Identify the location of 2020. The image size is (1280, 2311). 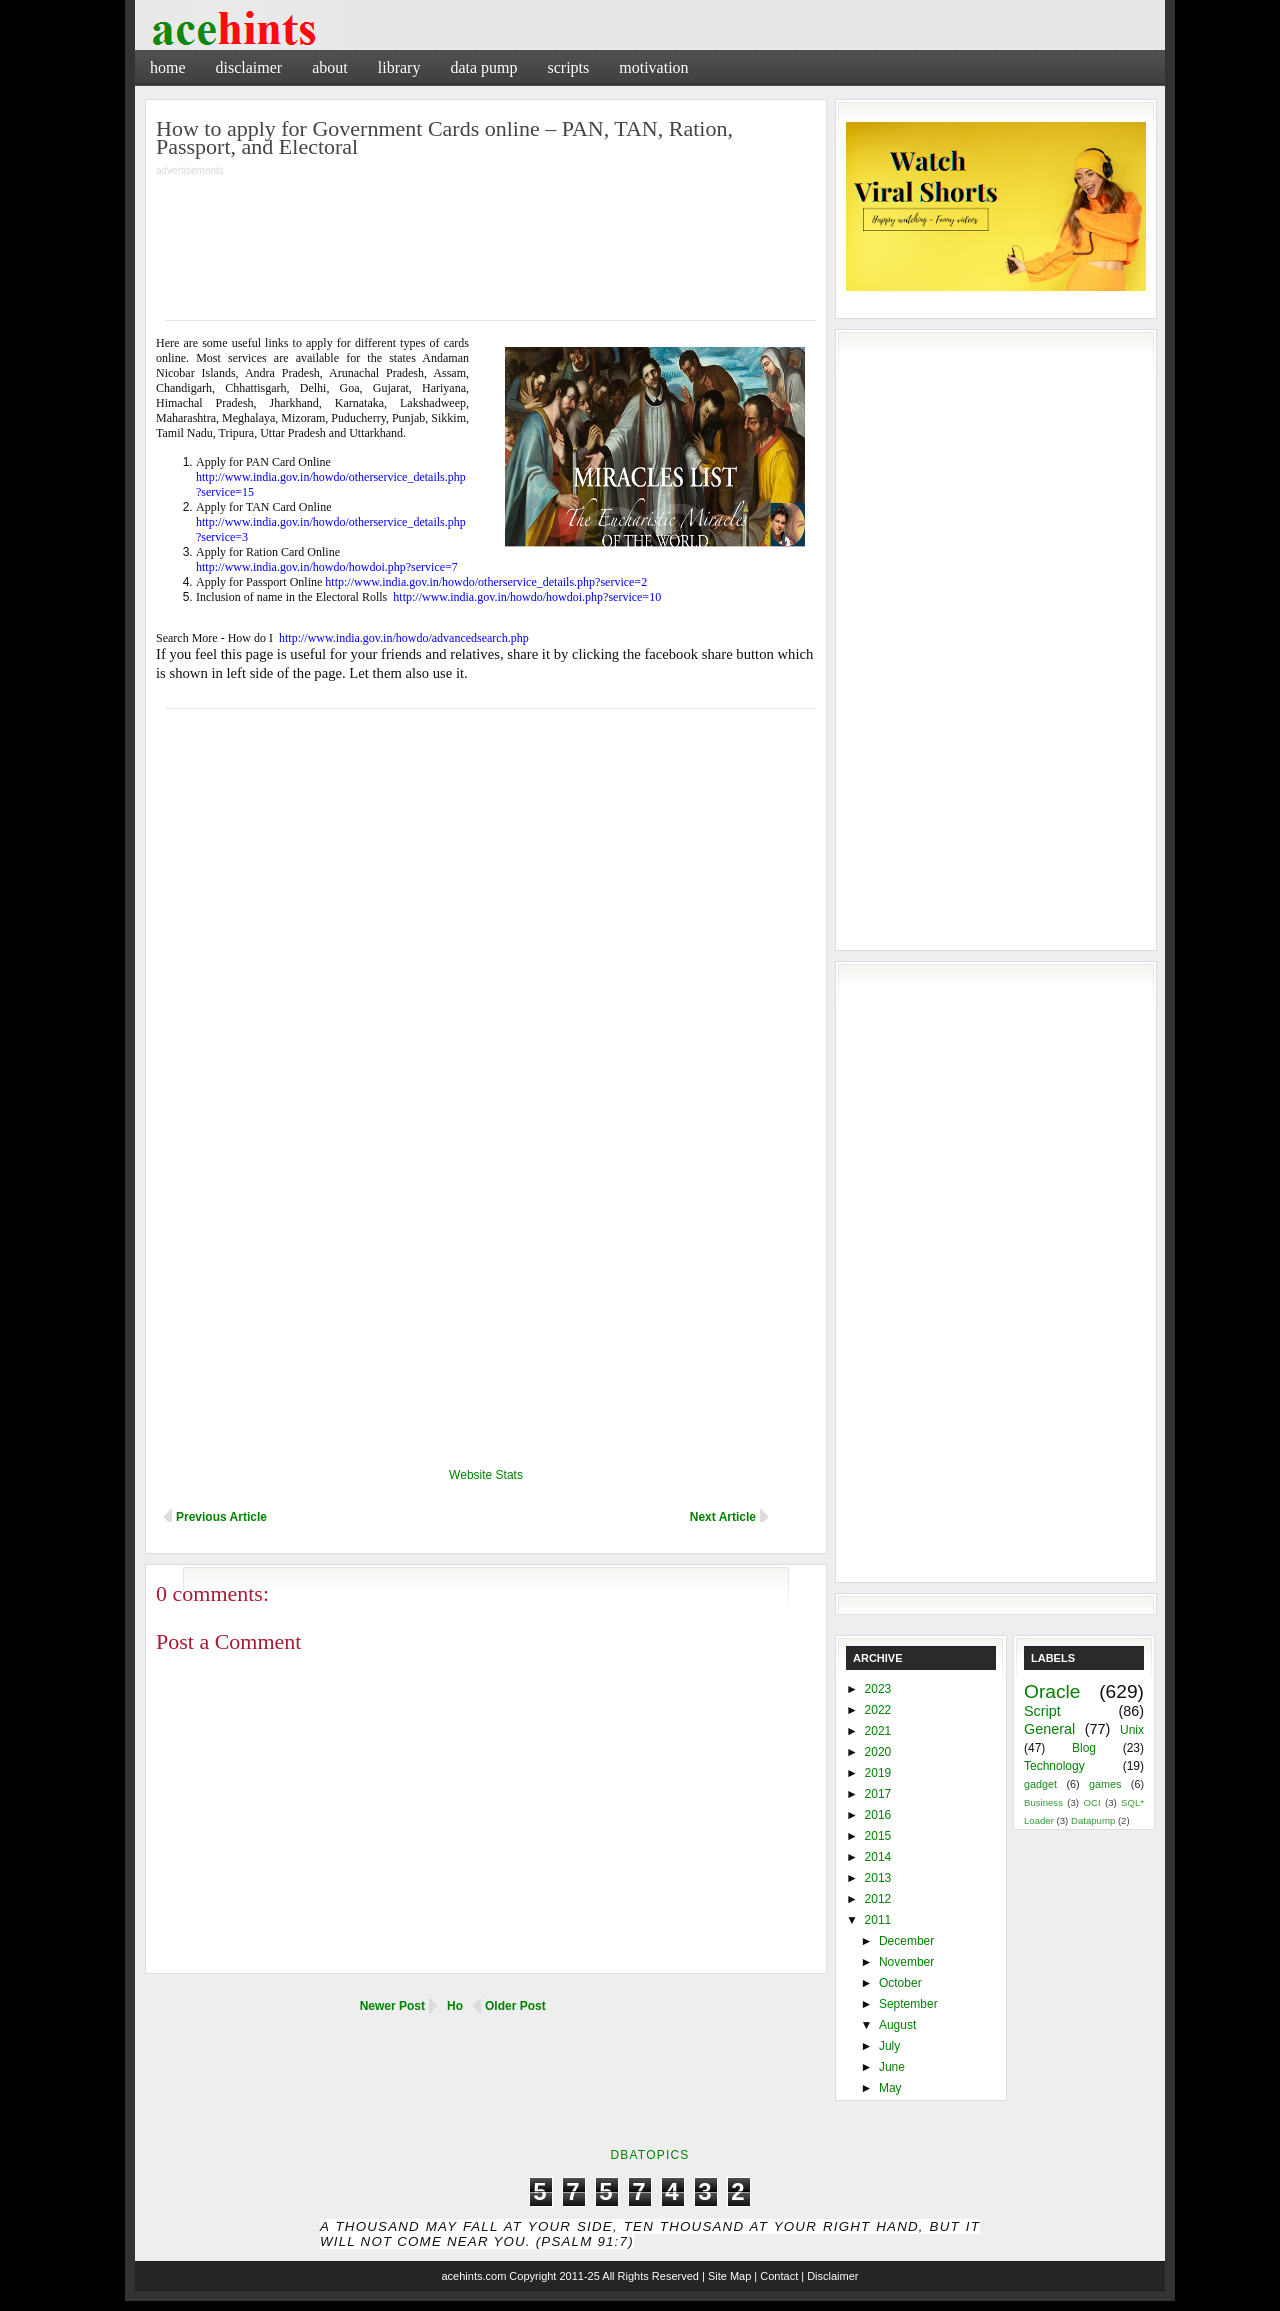
(878, 1752).